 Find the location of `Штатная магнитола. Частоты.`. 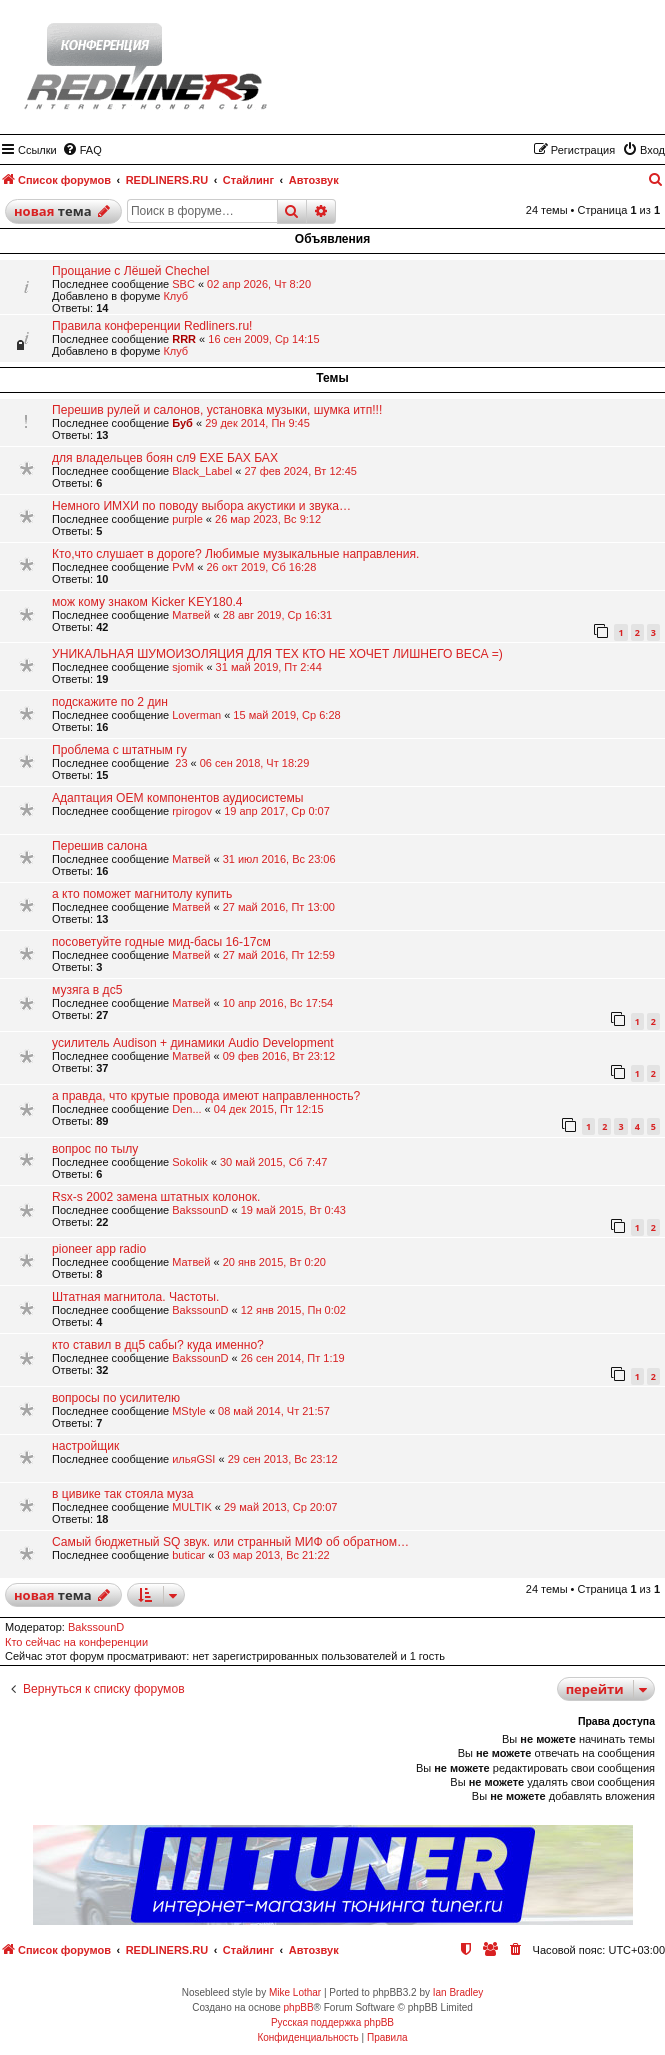

Штатная магнитола. Частоты. is located at coordinates (135, 1297).